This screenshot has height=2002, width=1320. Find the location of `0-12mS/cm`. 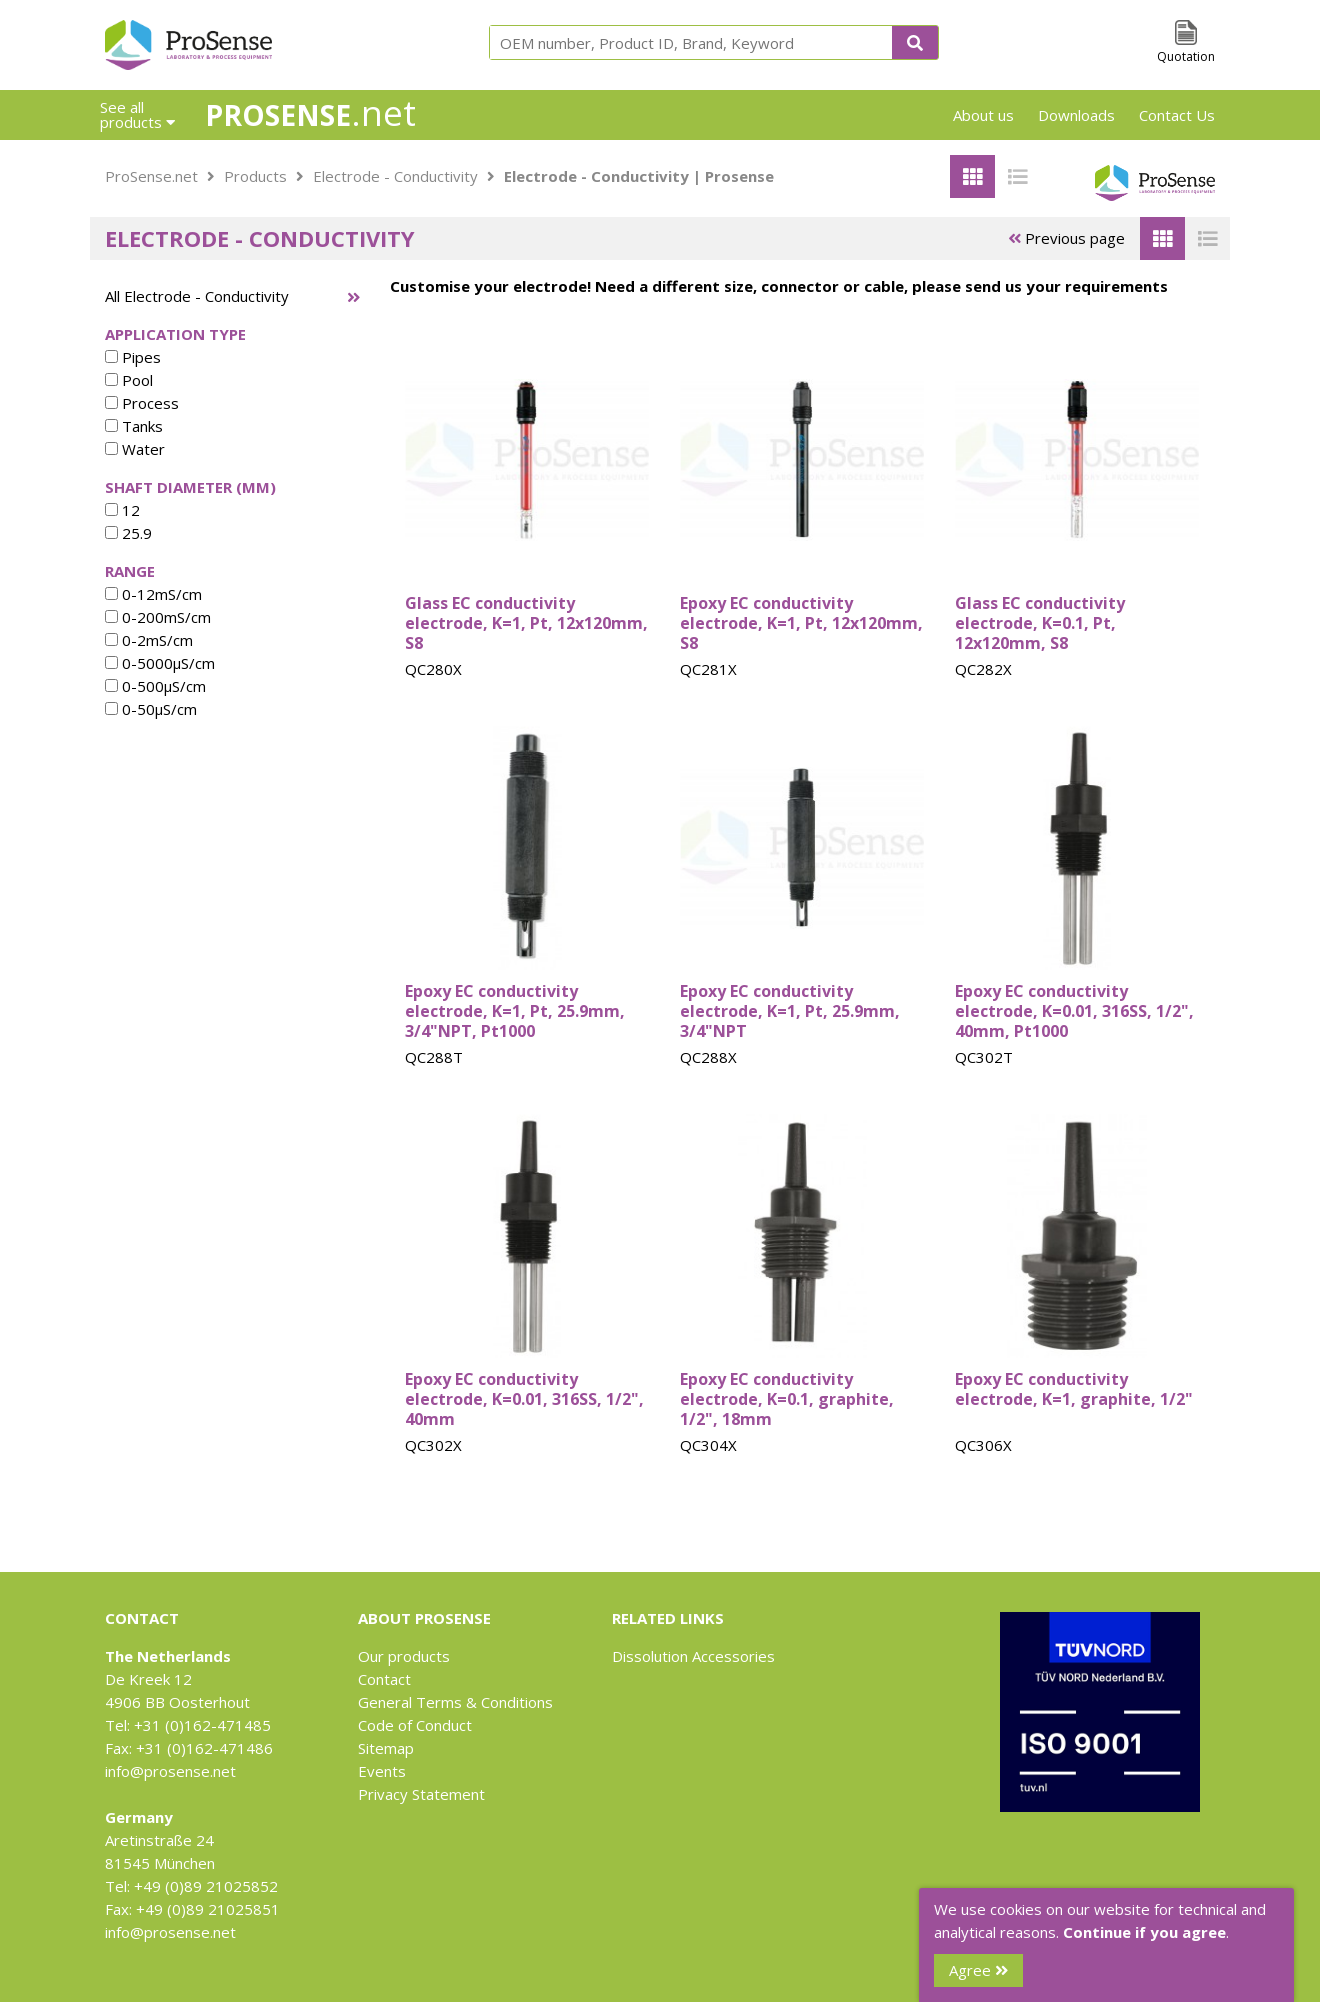

0-12mS/cm is located at coordinates (153, 594).